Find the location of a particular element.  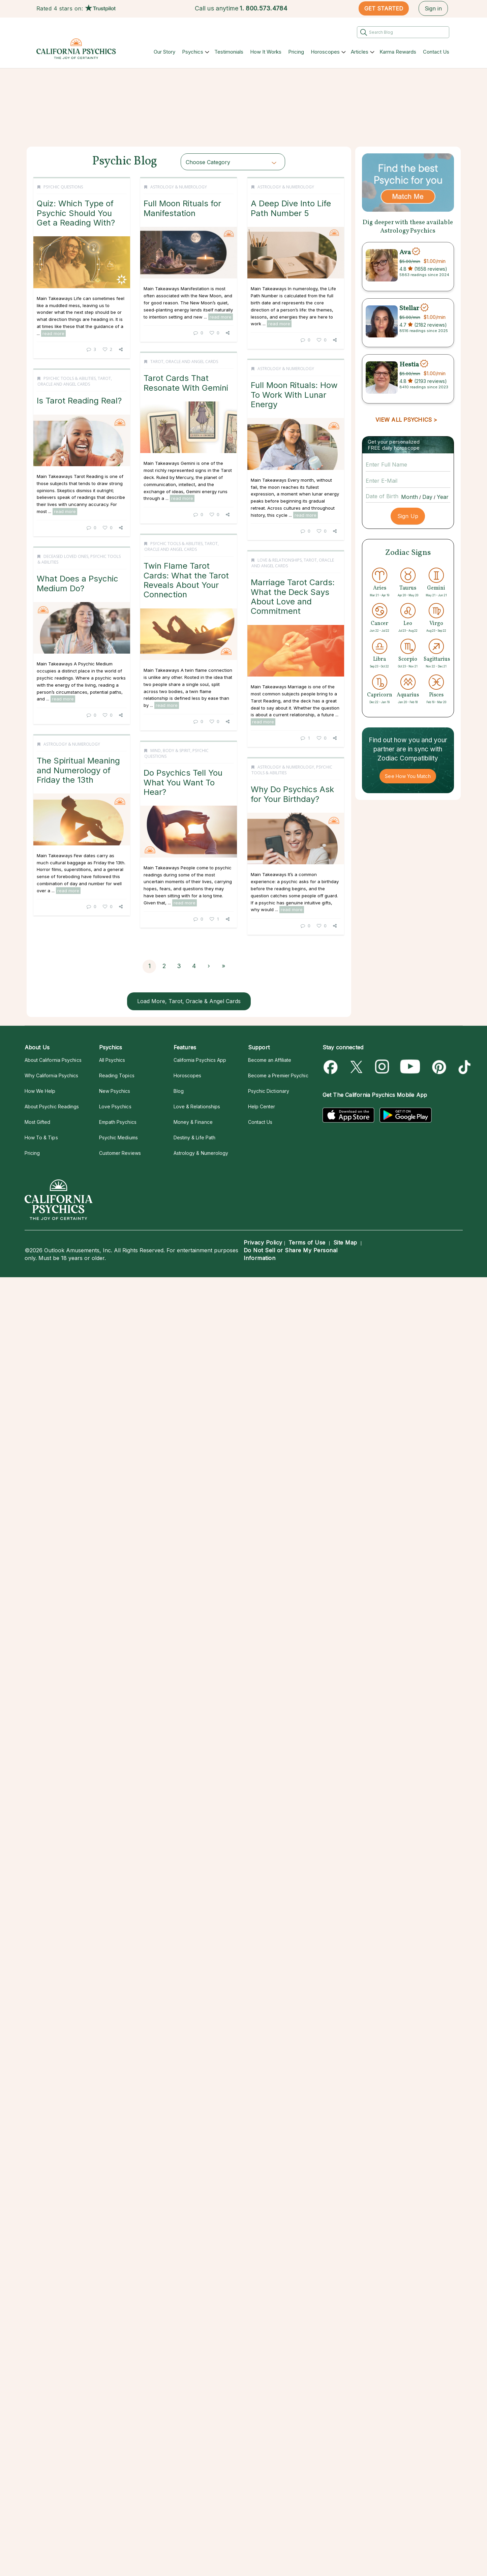

Is Tarot Reading Real? is located at coordinates (79, 580).